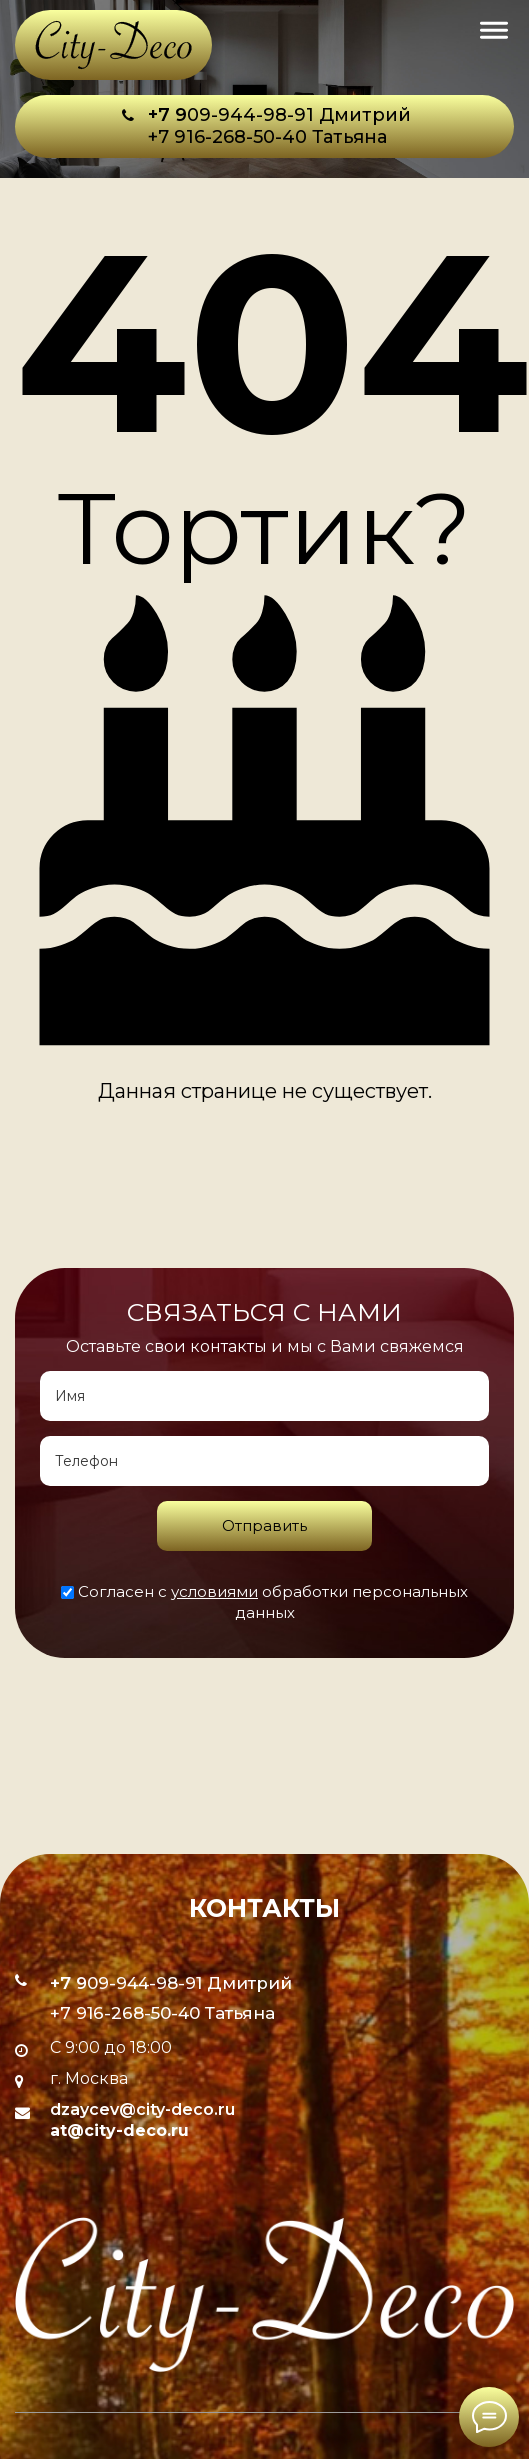 The height and width of the screenshot is (2459, 529). Describe the element at coordinates (264, 1602) in the screenshot. I see `Согласен с обработки персональных данных` at that location.